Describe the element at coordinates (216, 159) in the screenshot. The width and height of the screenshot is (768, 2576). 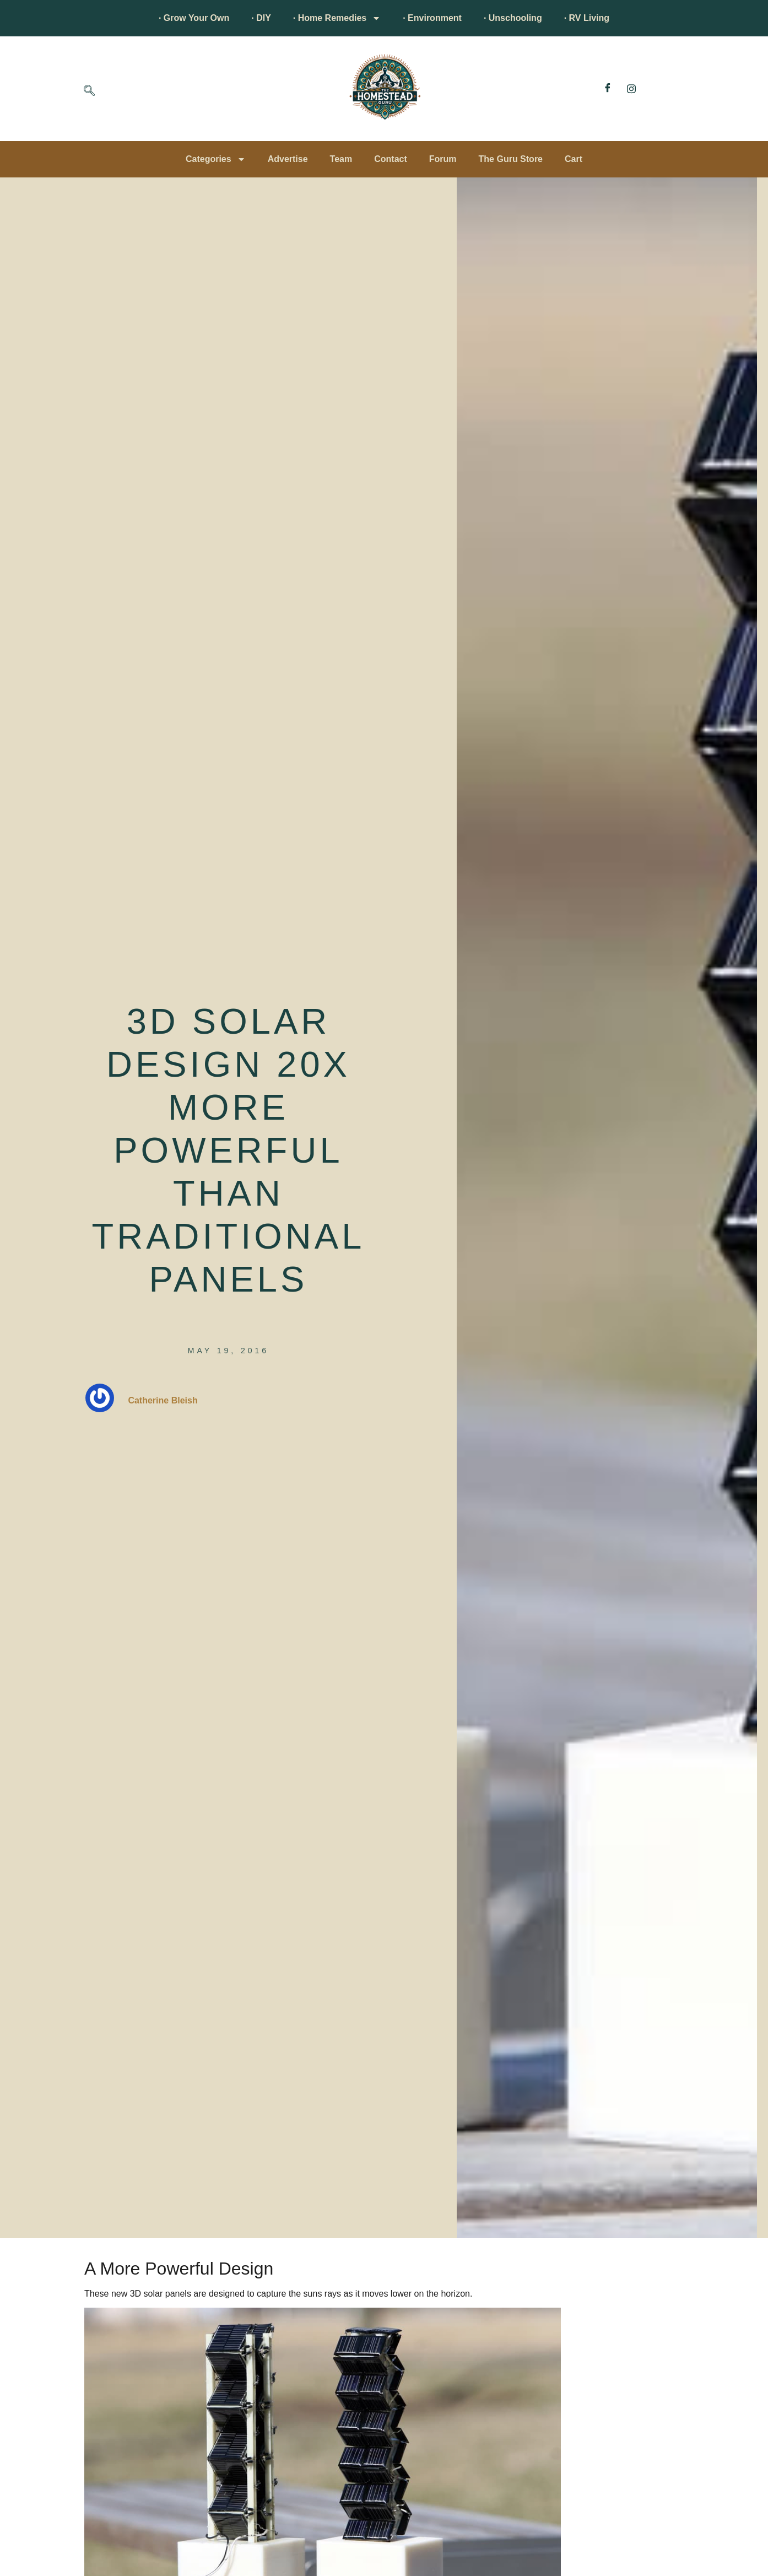
I see `Categories` at that location.